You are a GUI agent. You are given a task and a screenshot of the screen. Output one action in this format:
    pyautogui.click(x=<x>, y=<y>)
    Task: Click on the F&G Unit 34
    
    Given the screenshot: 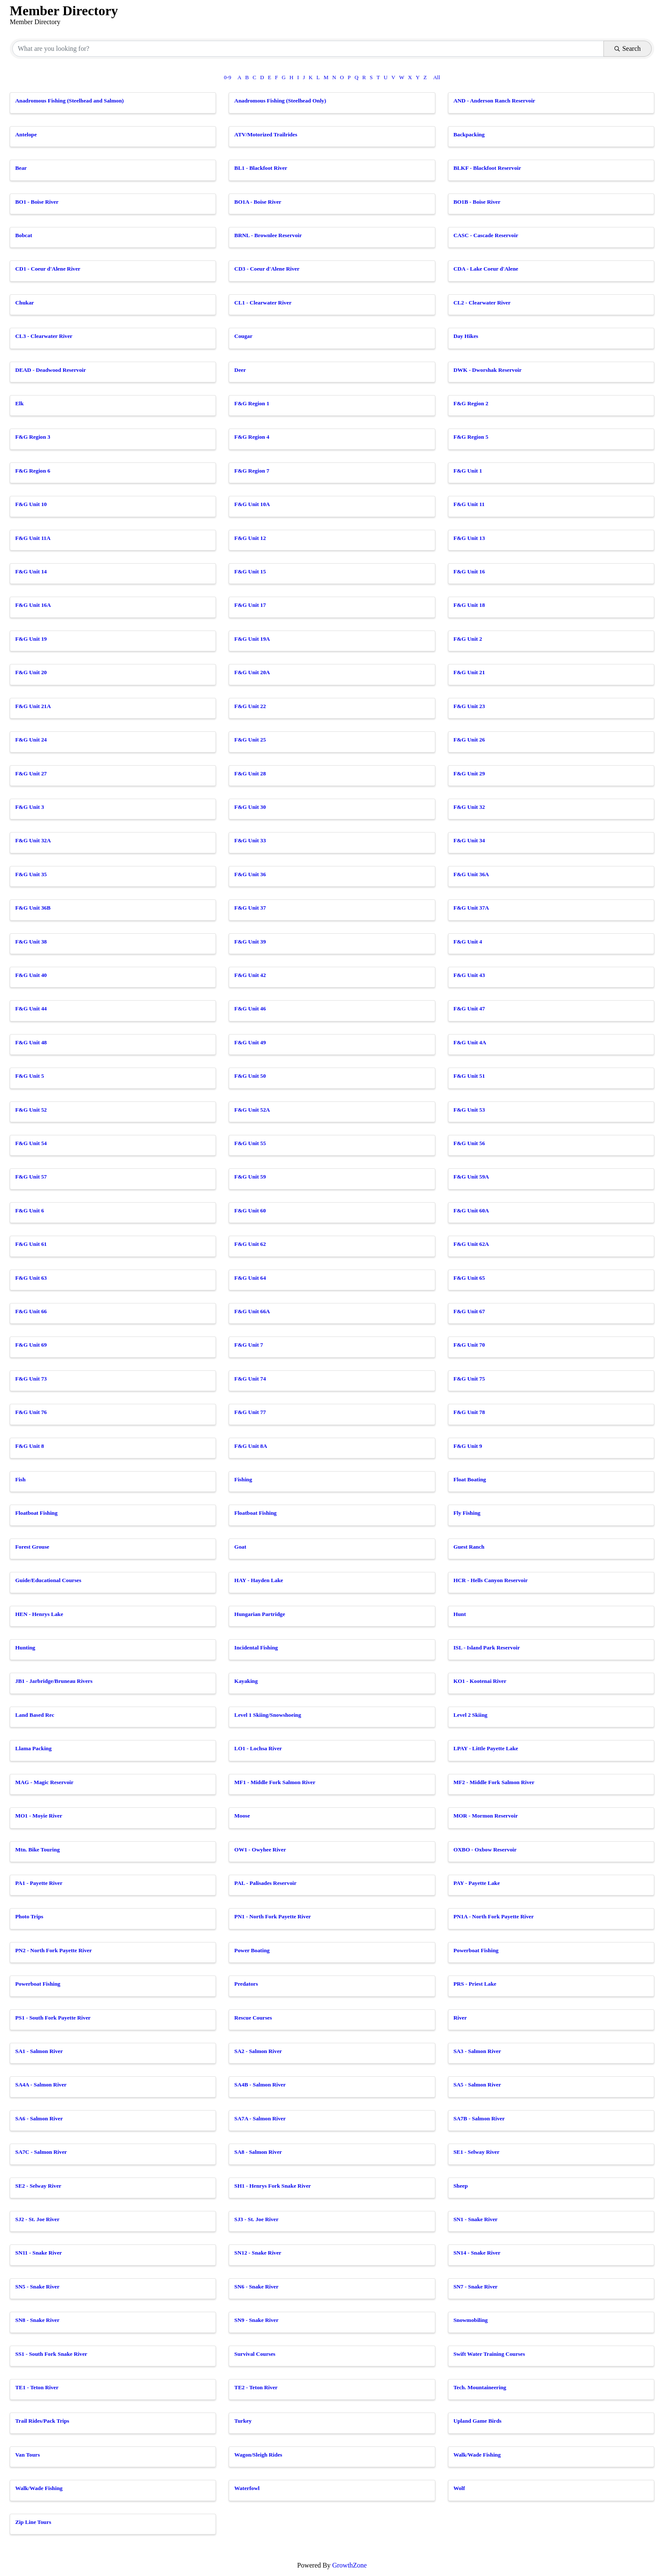 What is the action you would take?
    pyautogui.click(x=469, y=840)
    